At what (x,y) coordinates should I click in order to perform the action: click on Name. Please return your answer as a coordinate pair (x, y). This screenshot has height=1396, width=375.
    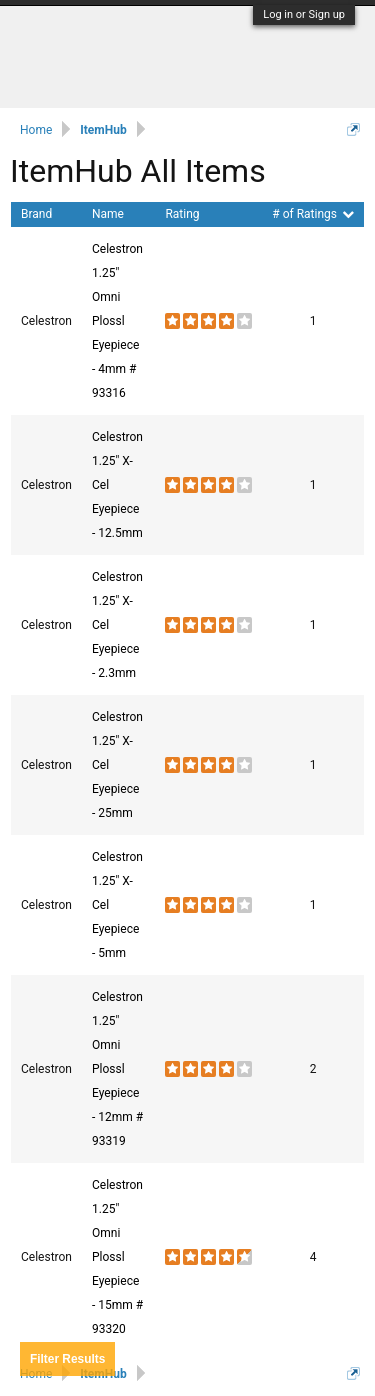
    Looking at the image, I should click on (108, 214).